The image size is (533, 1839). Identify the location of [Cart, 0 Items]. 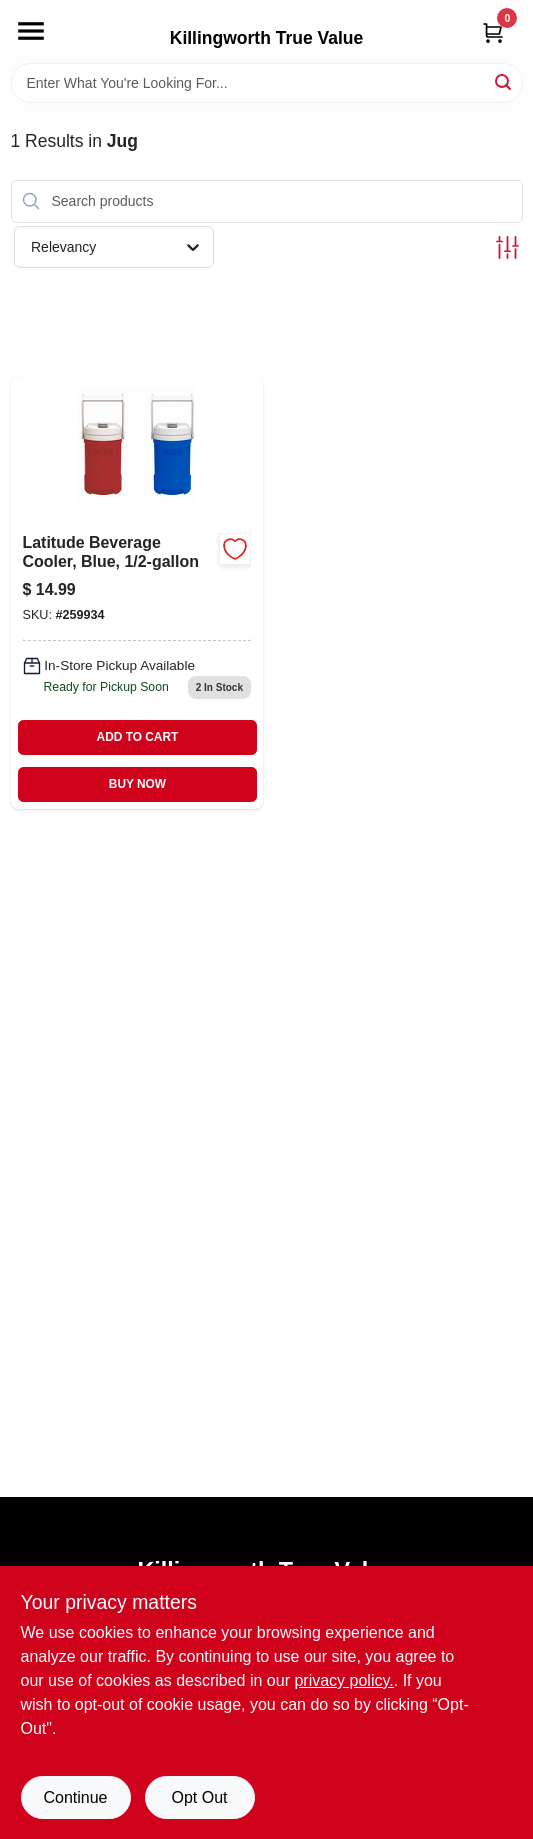
(493, 32).